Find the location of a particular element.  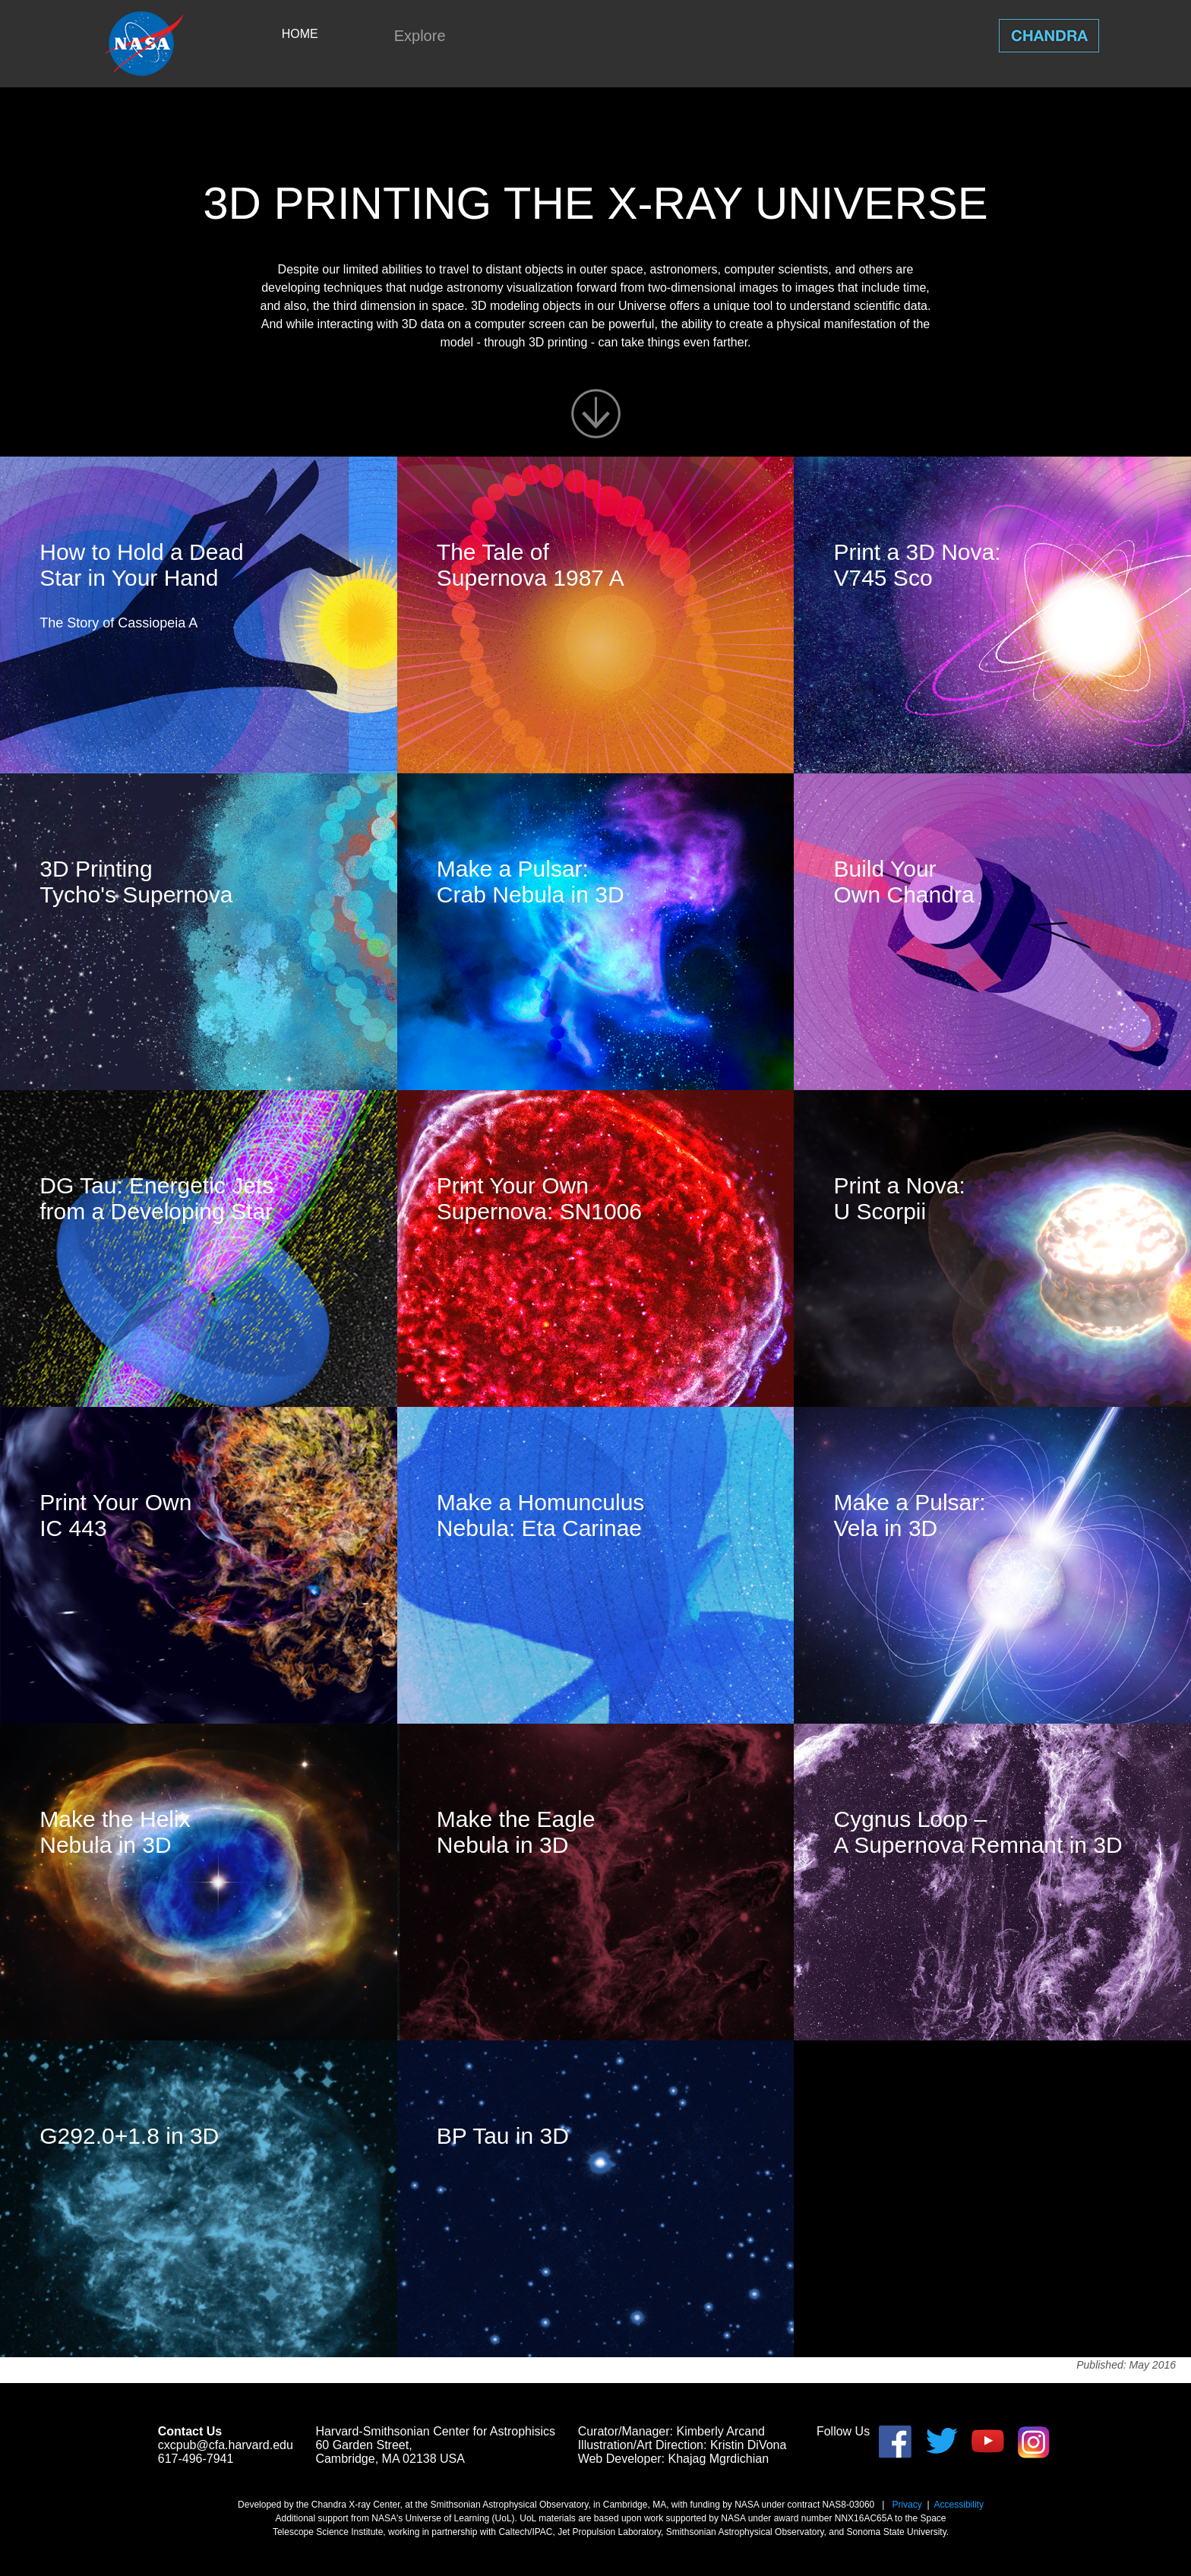

Make the Helix Nebula in 3D is located at coordinates (114, 1831).